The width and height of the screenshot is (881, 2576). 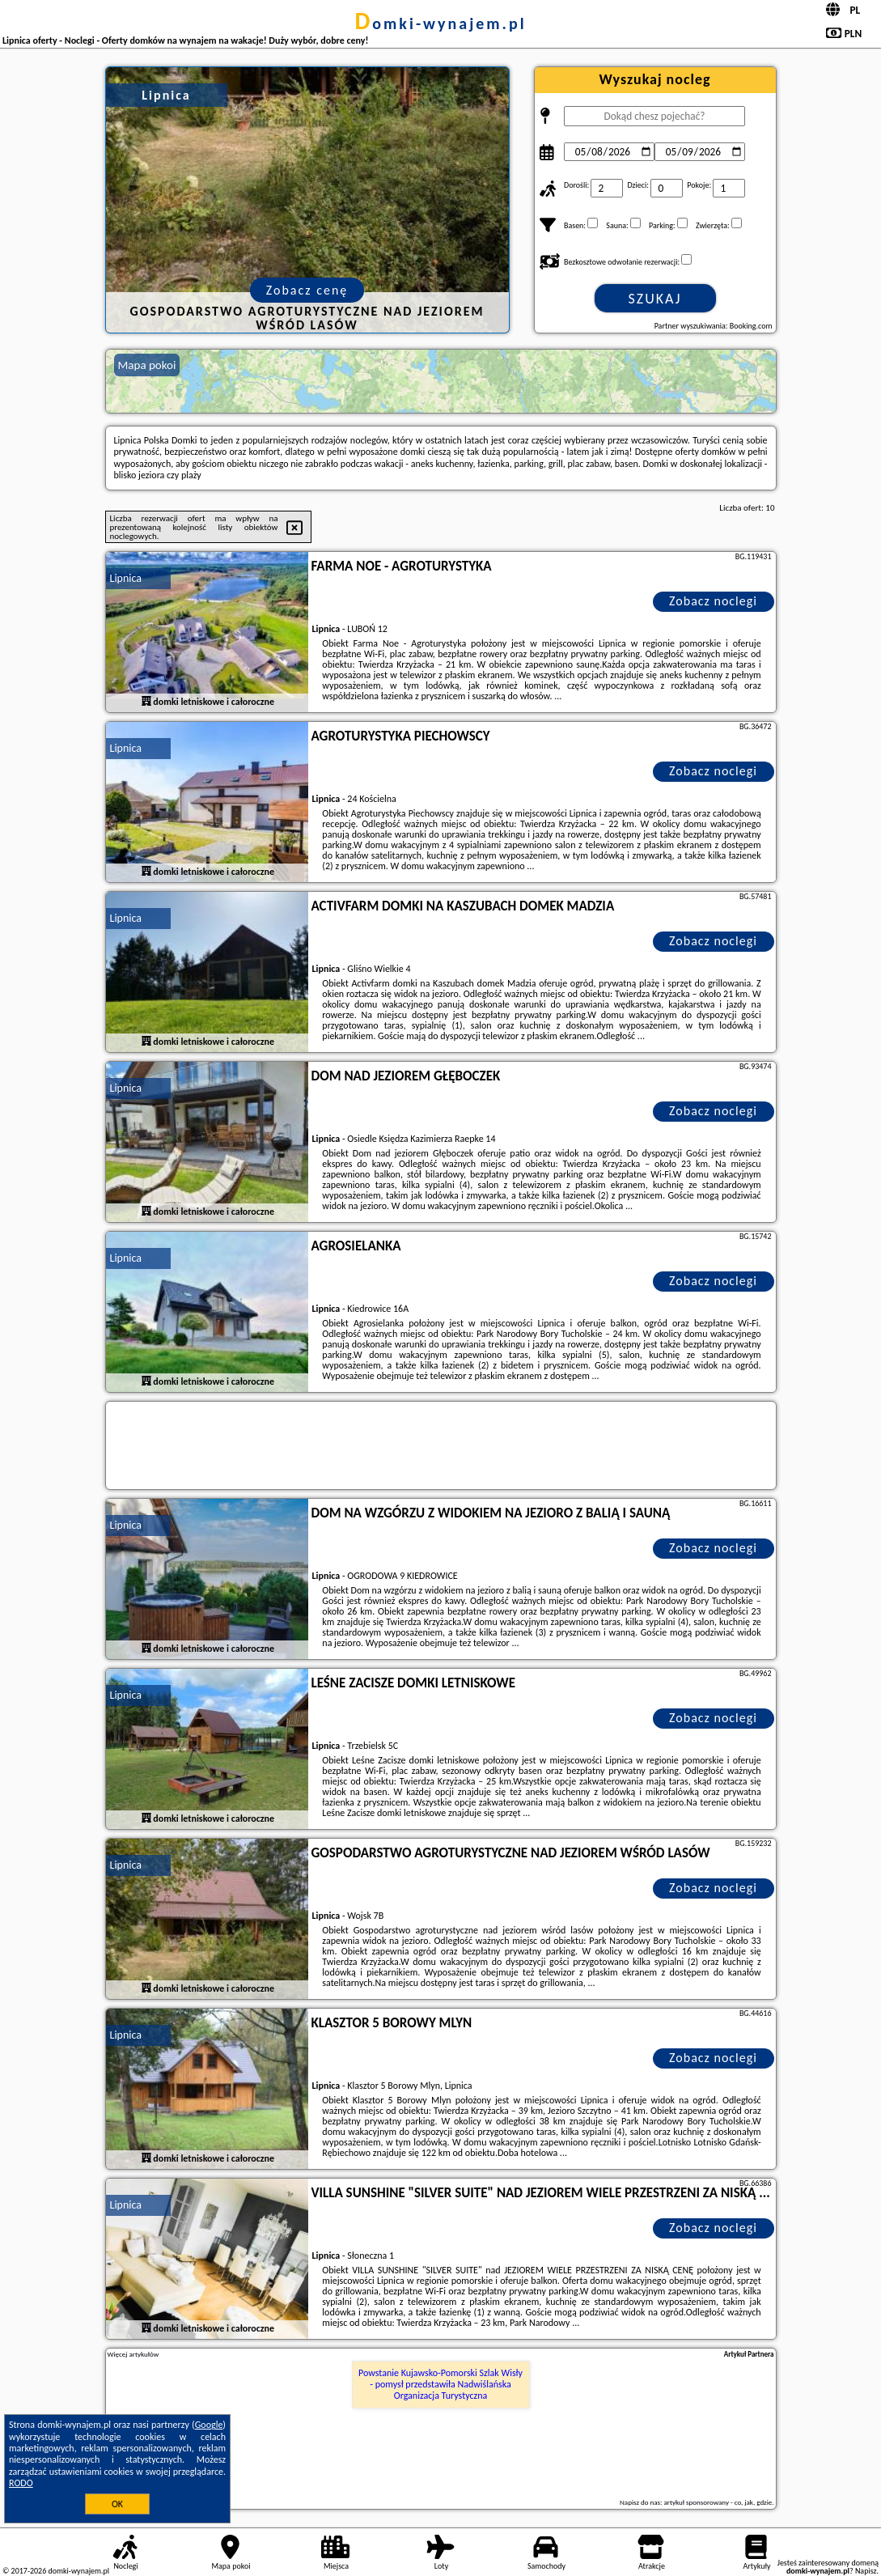 I want to click on Google, so click(x=209, y=2424).